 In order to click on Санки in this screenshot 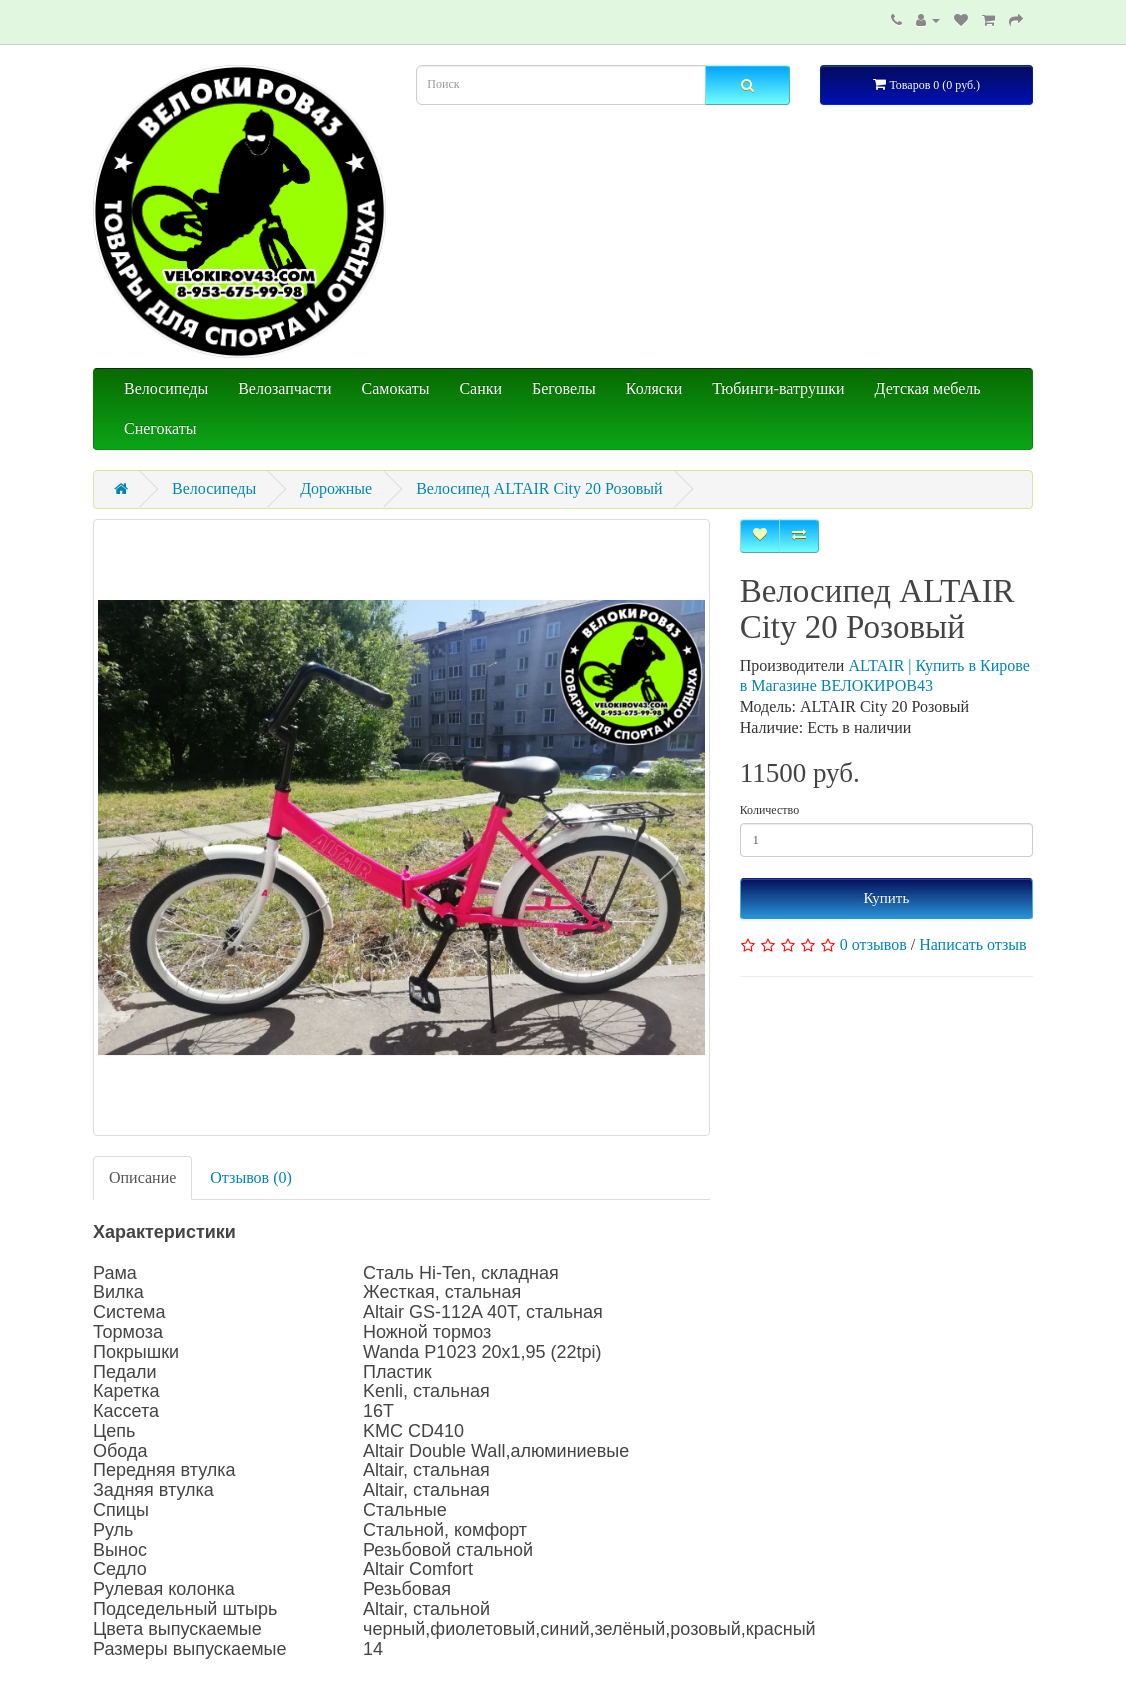, I will do `click(480, 388)`.